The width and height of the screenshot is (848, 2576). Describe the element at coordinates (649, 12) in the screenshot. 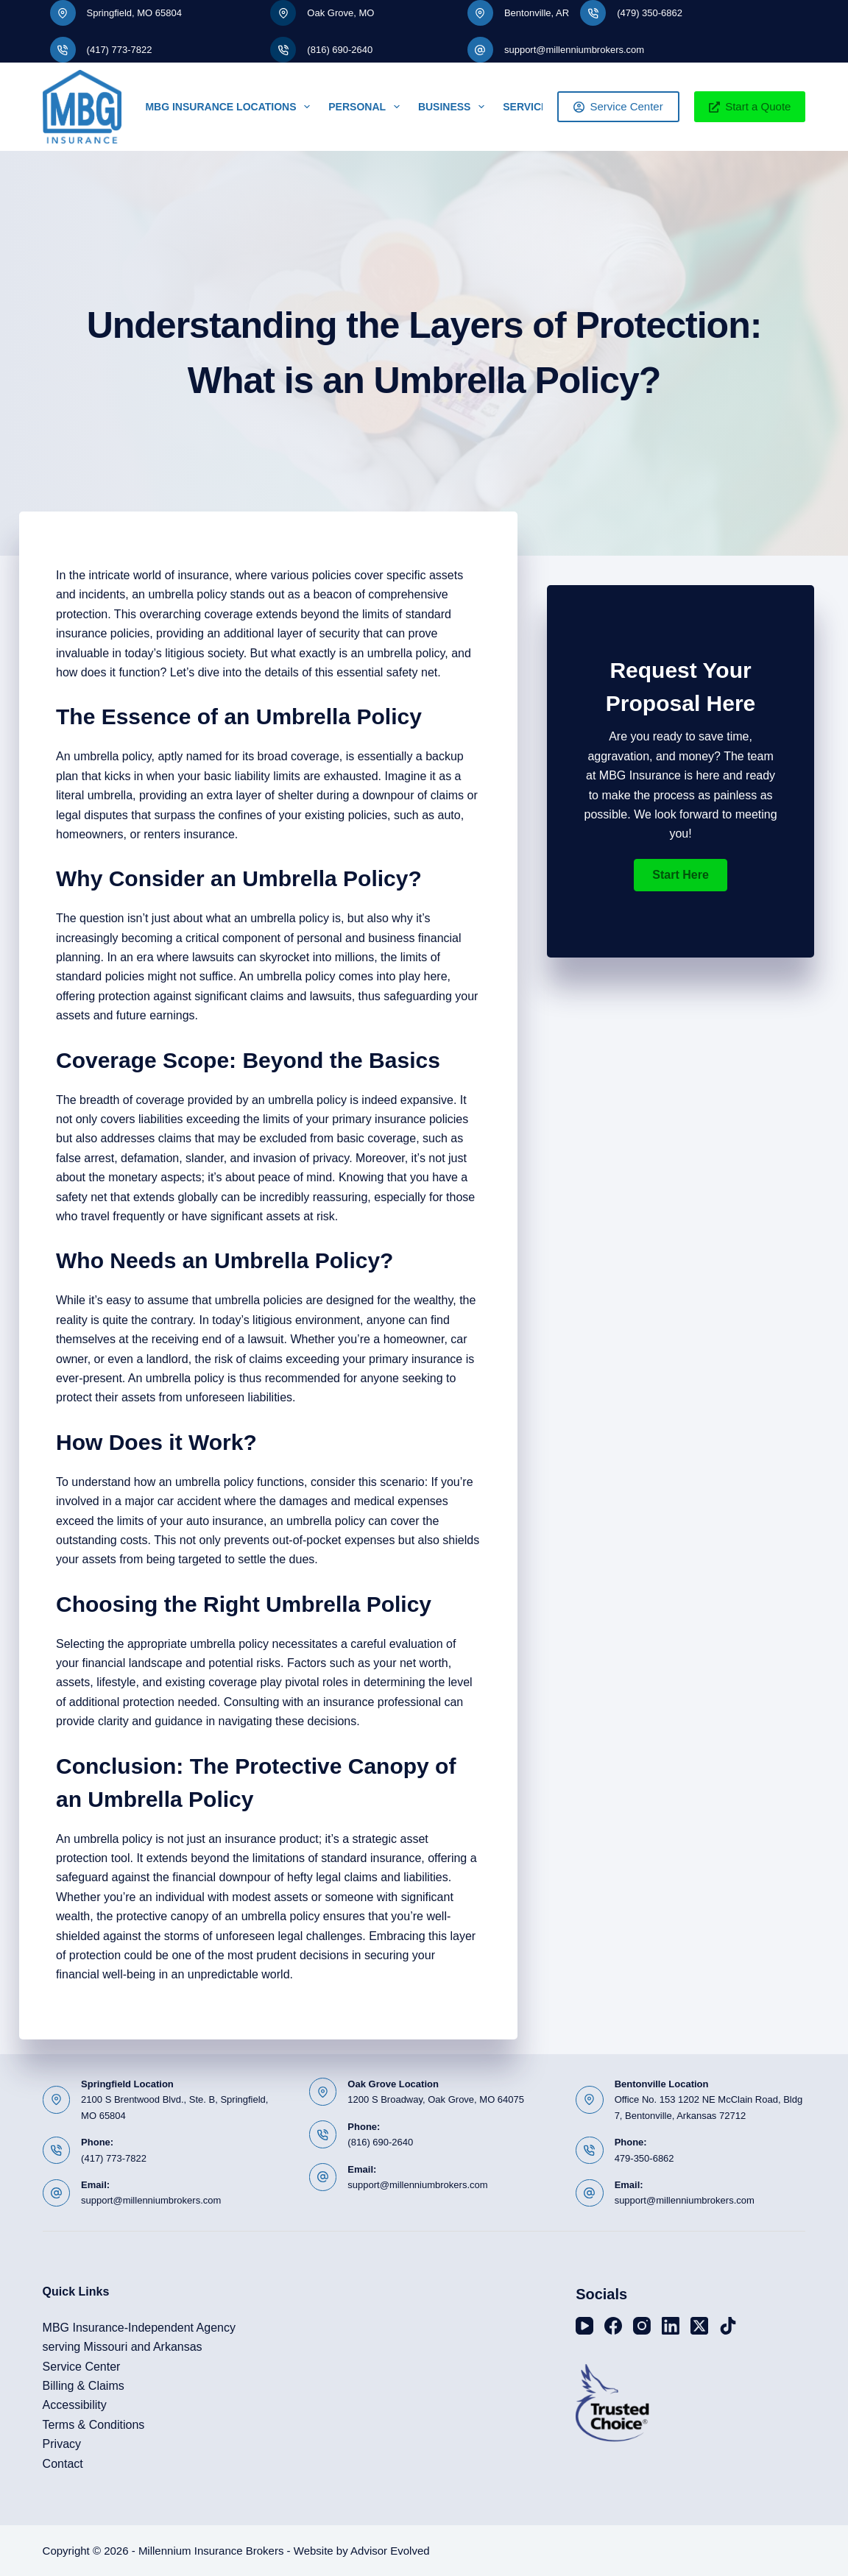

I see `(479) 350-6862` at that location.